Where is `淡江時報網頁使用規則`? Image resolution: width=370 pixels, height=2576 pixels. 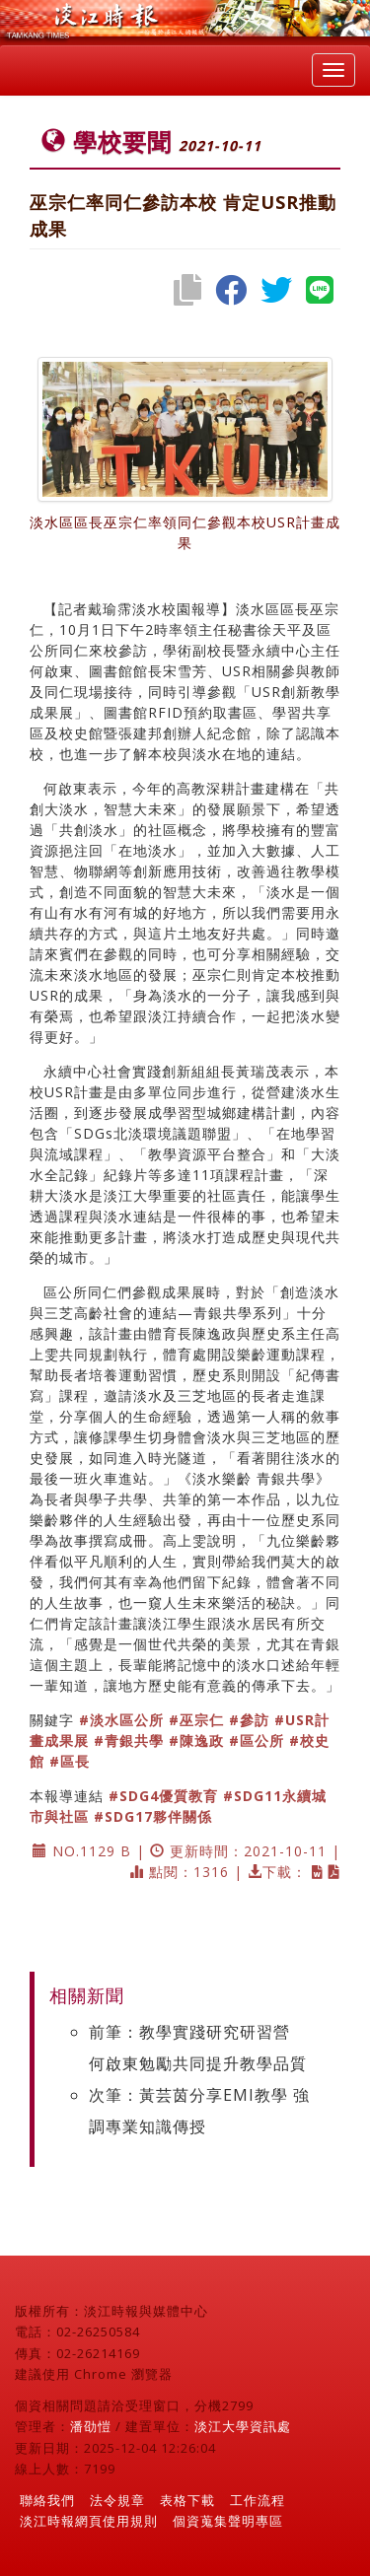
淡江時報網頁使用規則 is located at coordinates (89, 2521).